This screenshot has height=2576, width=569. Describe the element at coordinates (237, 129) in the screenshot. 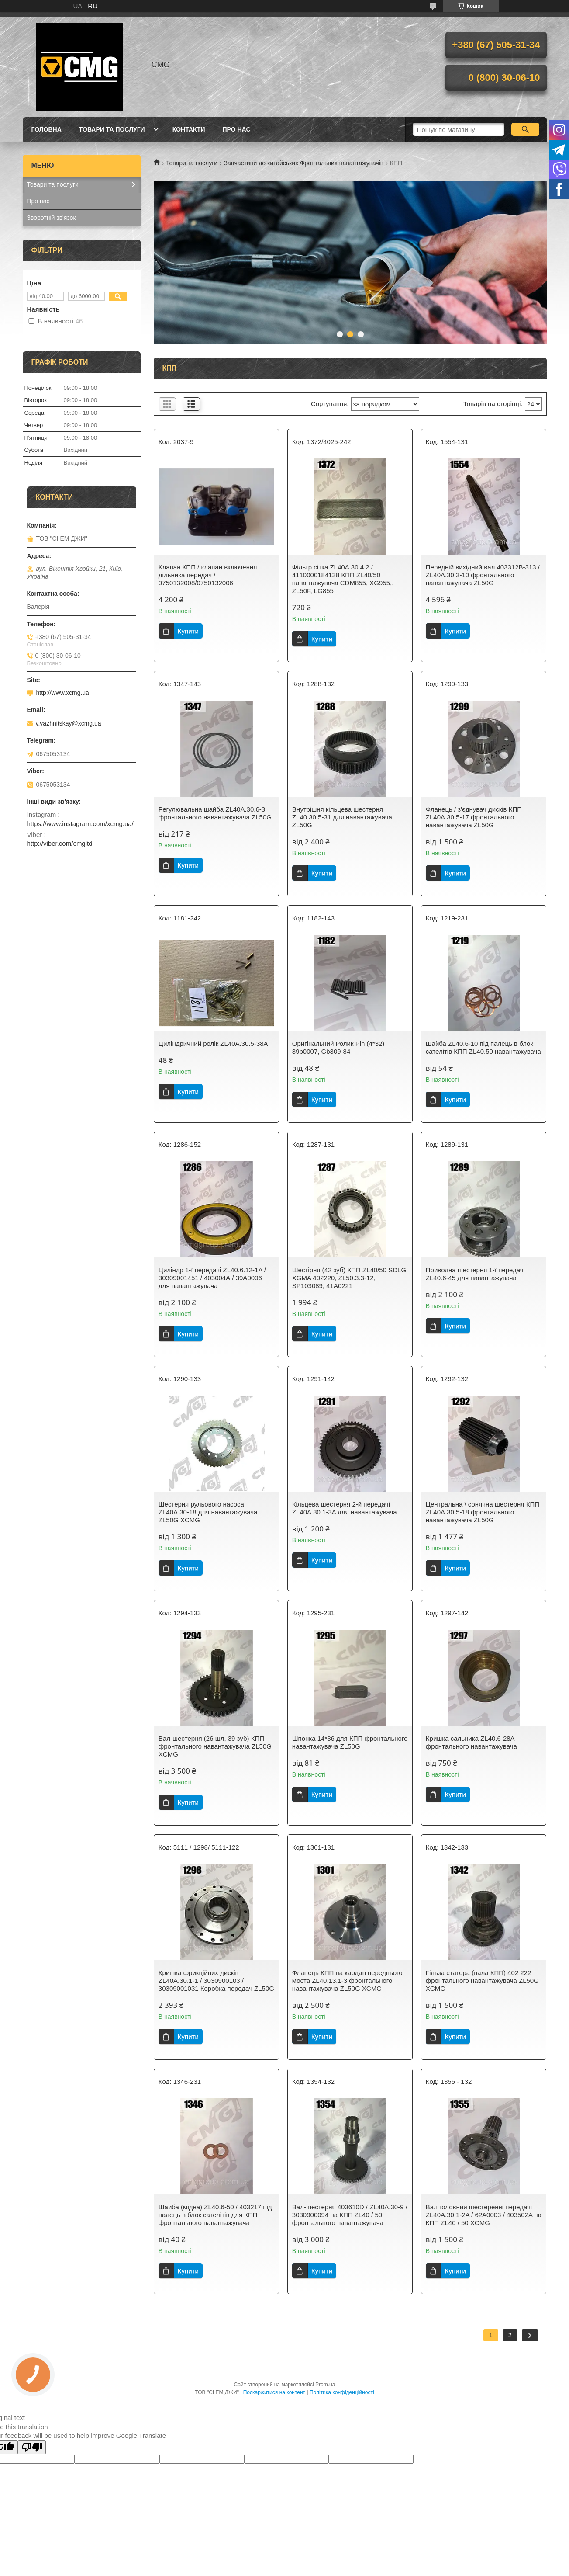

I see `Про нас` at that location.